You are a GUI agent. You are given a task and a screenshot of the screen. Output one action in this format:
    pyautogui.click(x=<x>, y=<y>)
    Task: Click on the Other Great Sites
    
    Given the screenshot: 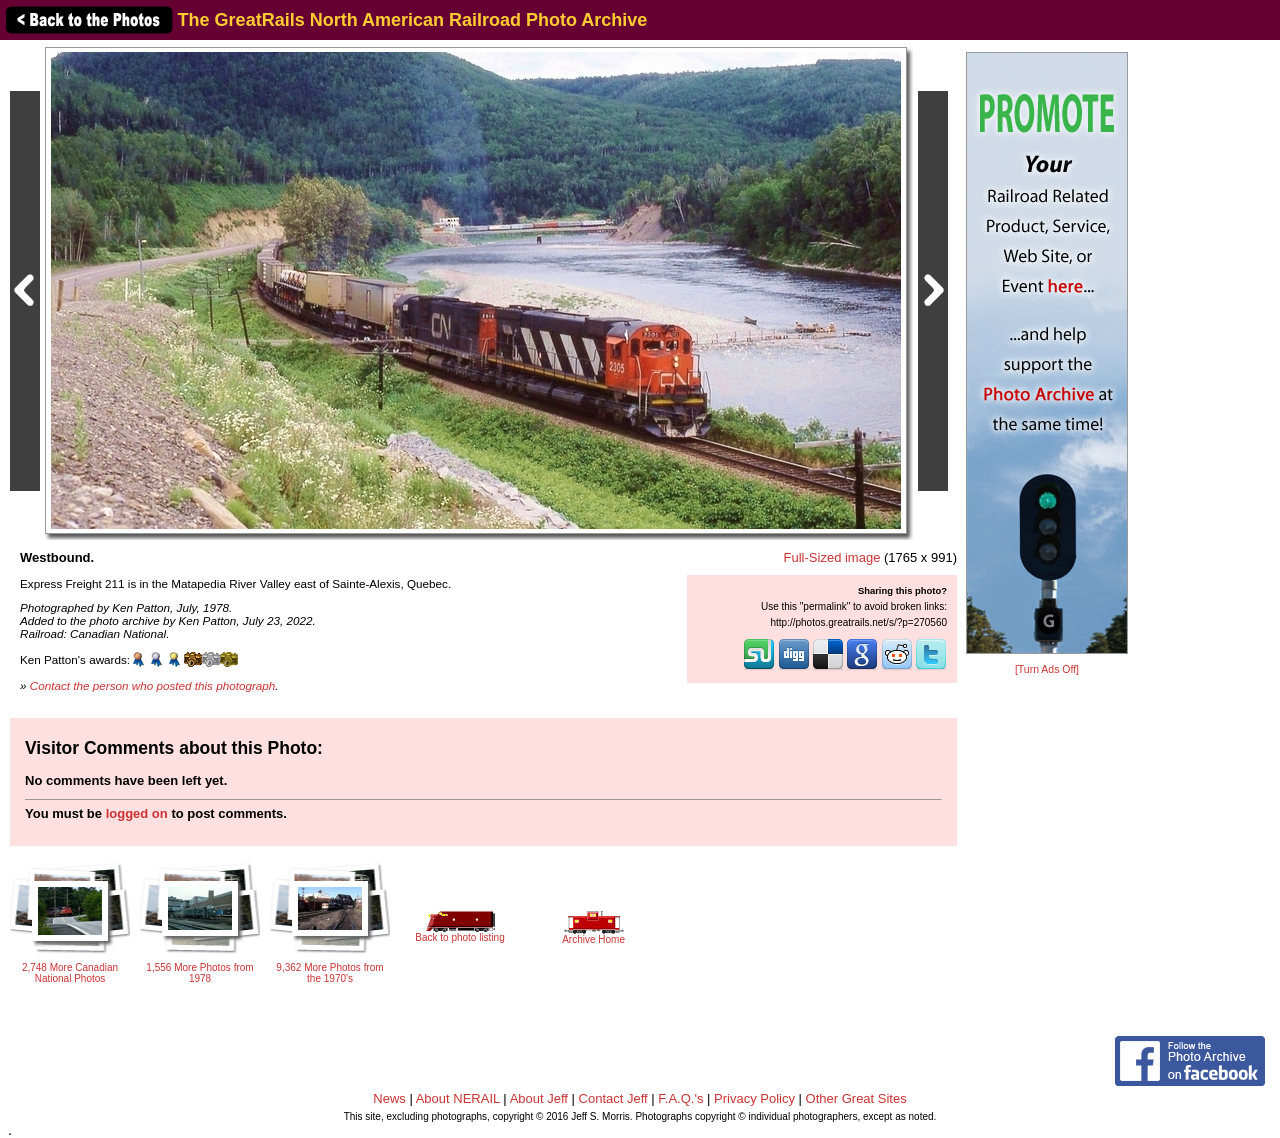 What is the action you would take?
    pyautogui.click(x=856, y=1098)
    